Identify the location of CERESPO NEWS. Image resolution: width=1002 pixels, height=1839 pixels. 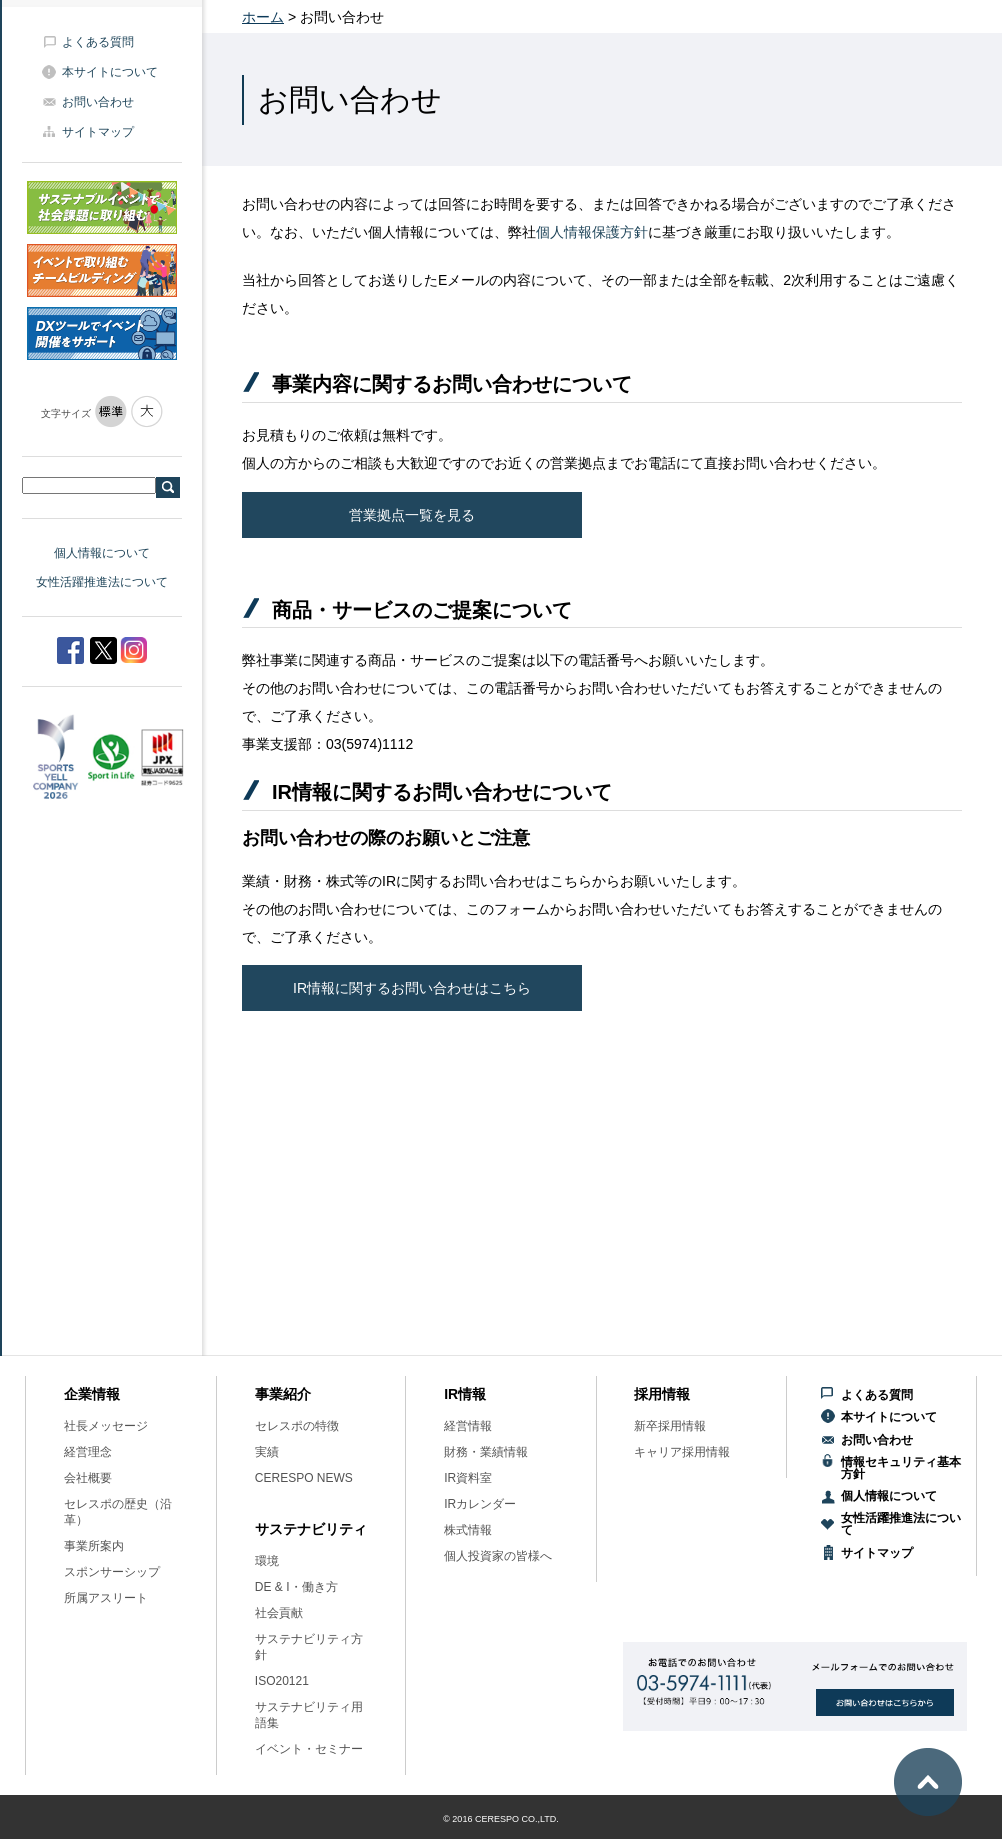
(304, 1478).